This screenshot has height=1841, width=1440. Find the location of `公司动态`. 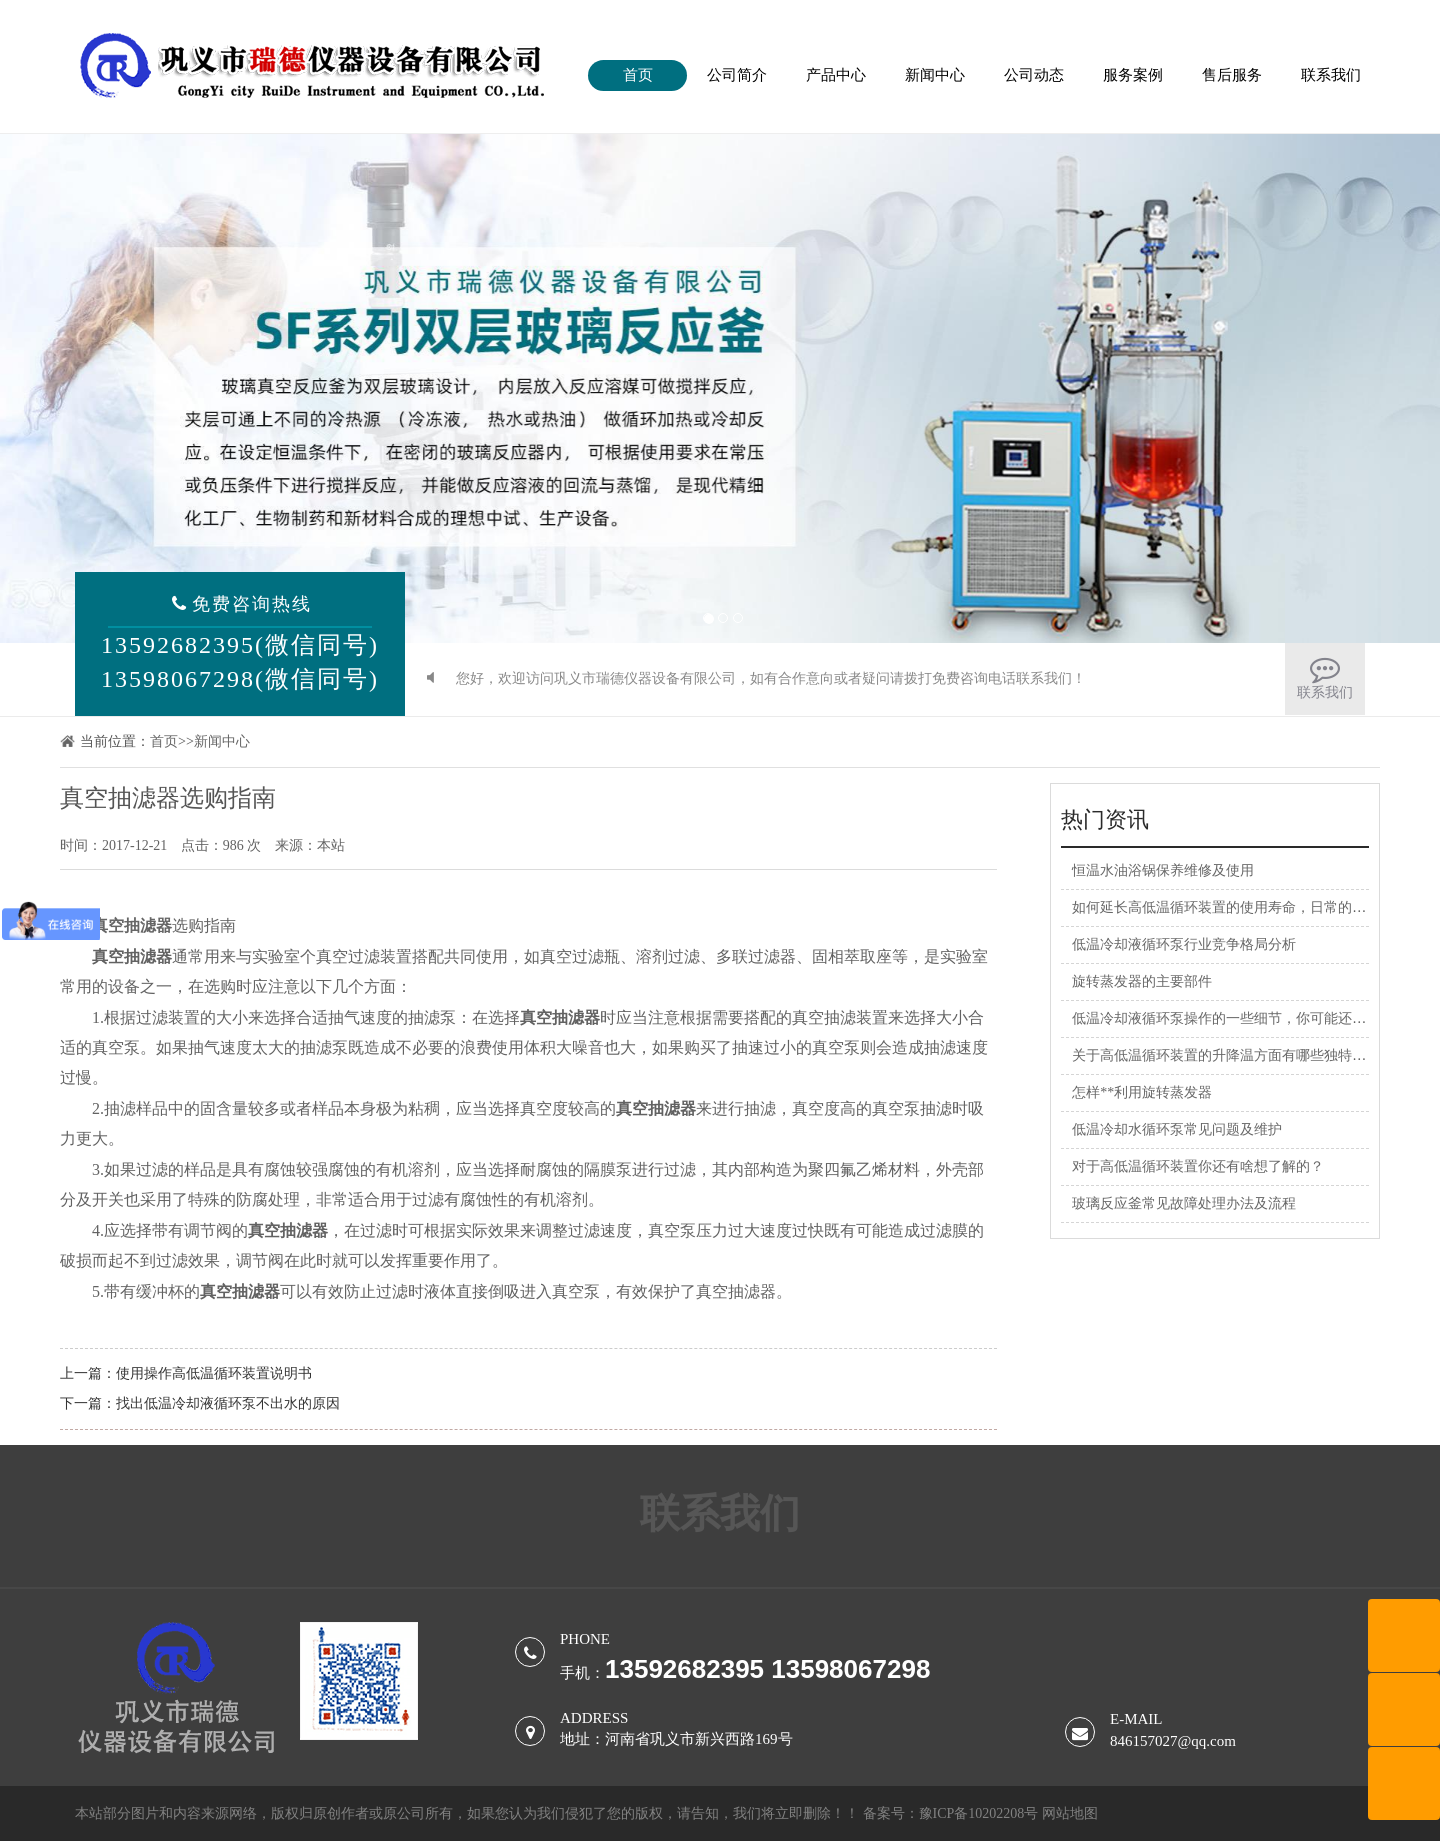

公司动态 is located at coordinates (1034, 75).